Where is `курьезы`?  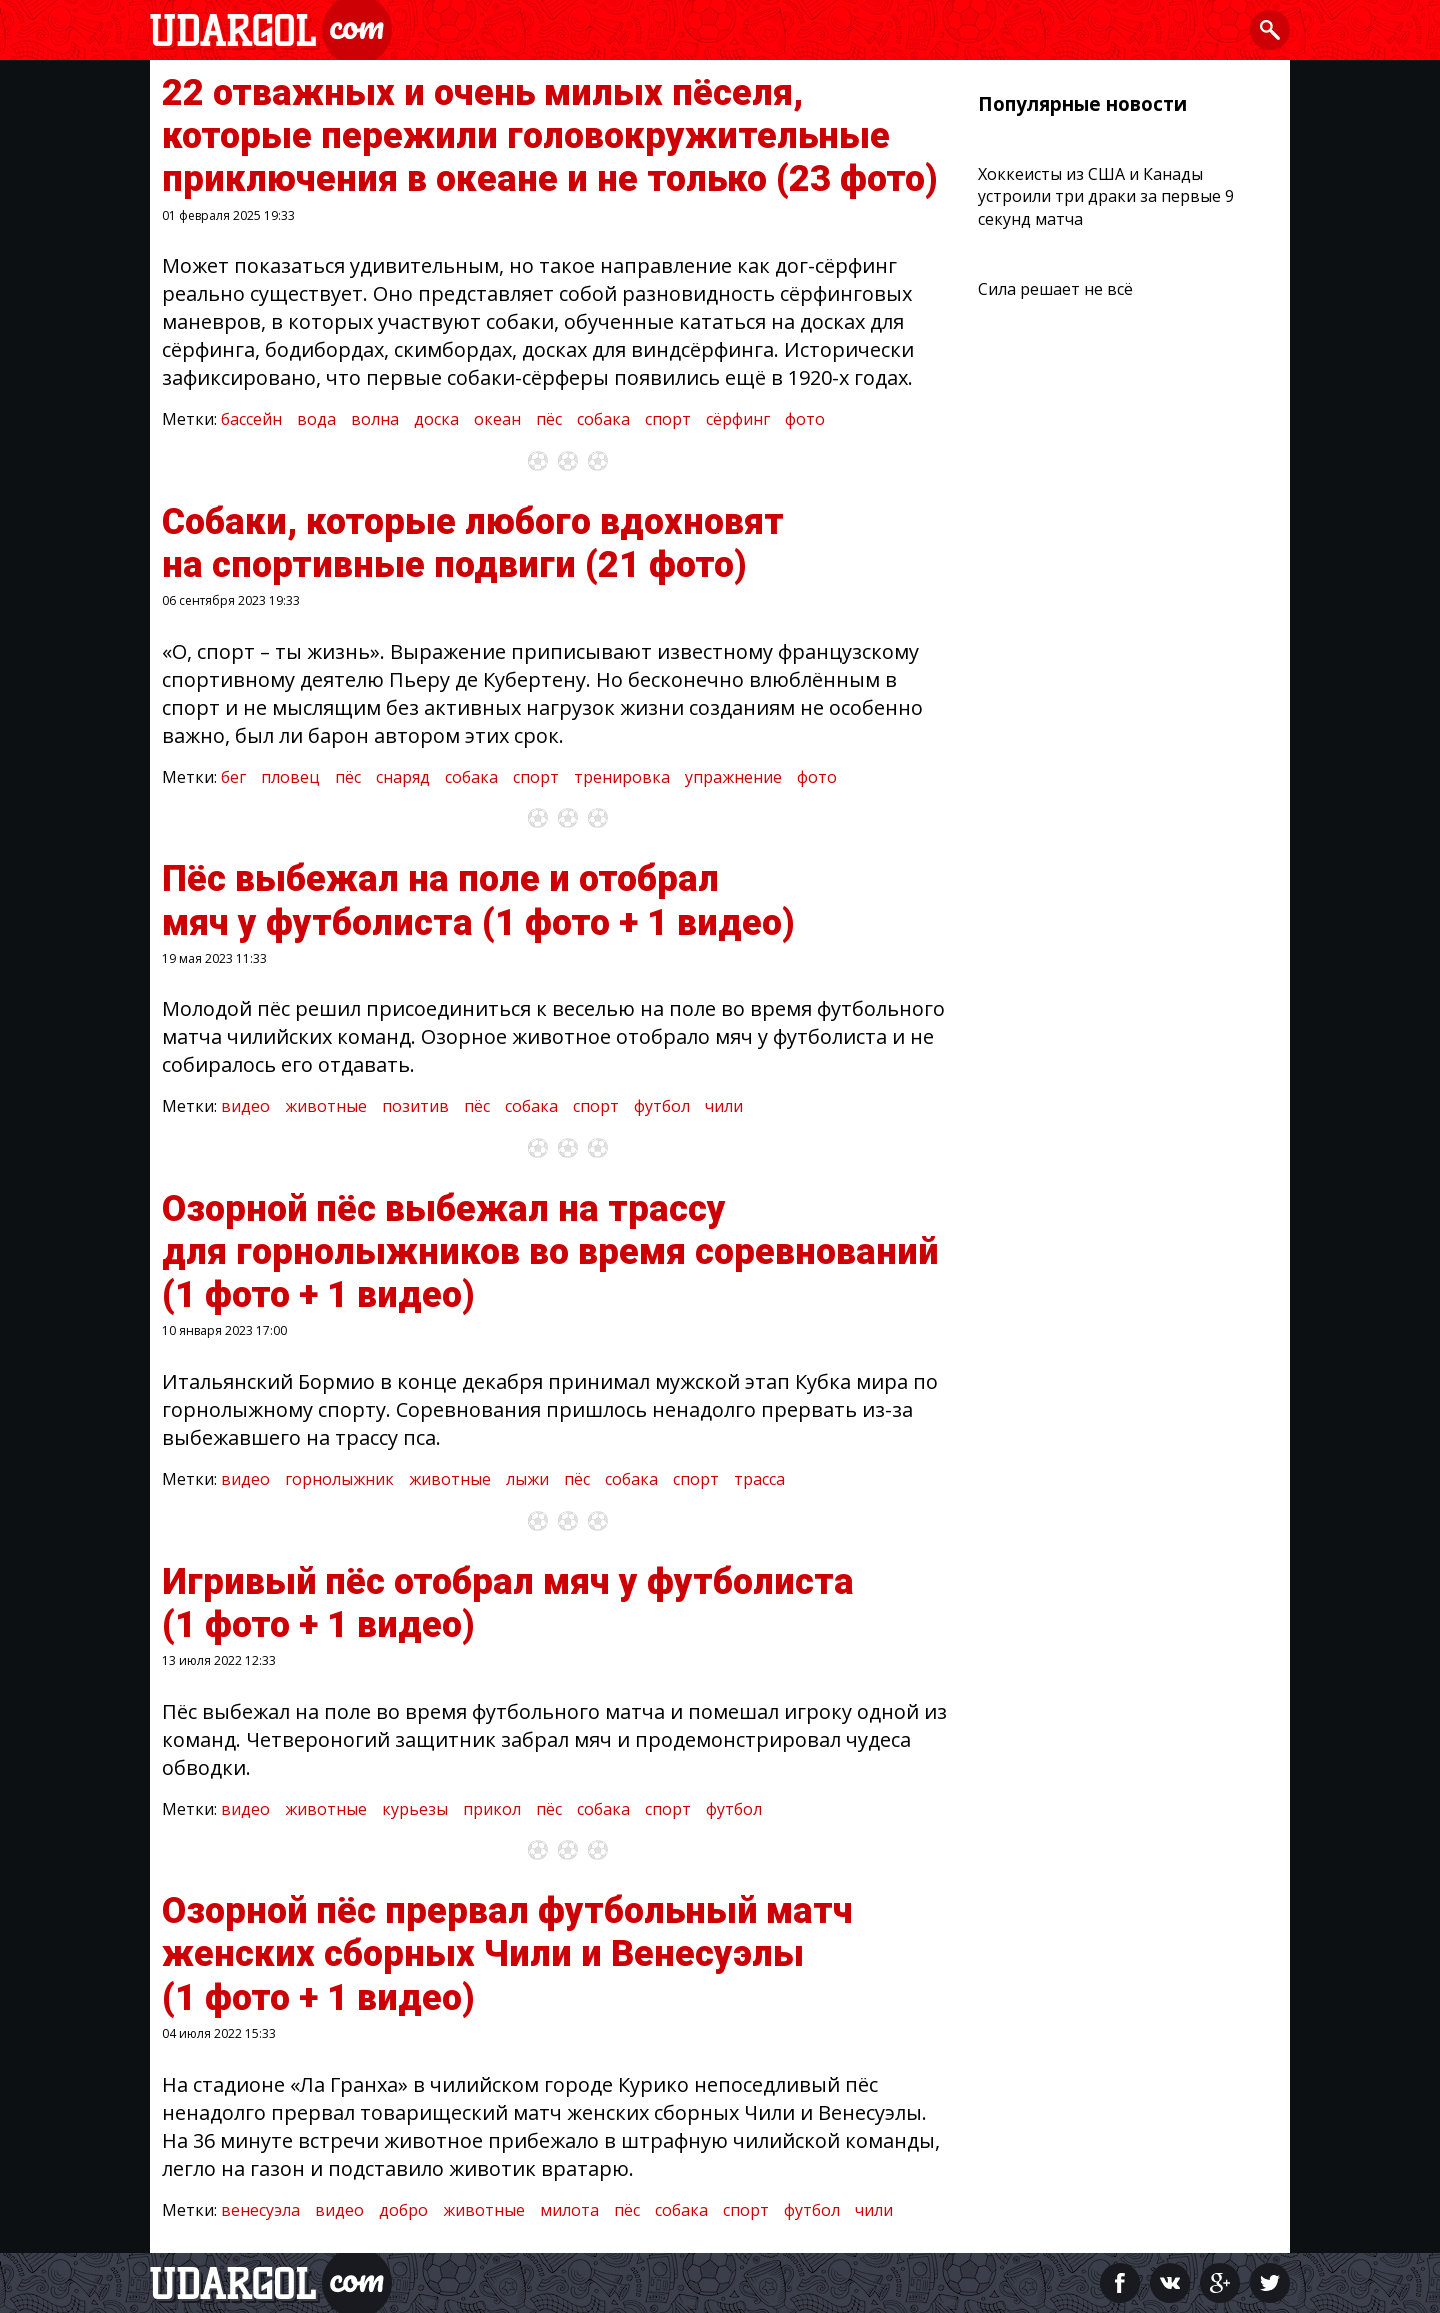
курьезы is located at coordinates (415, 1809).